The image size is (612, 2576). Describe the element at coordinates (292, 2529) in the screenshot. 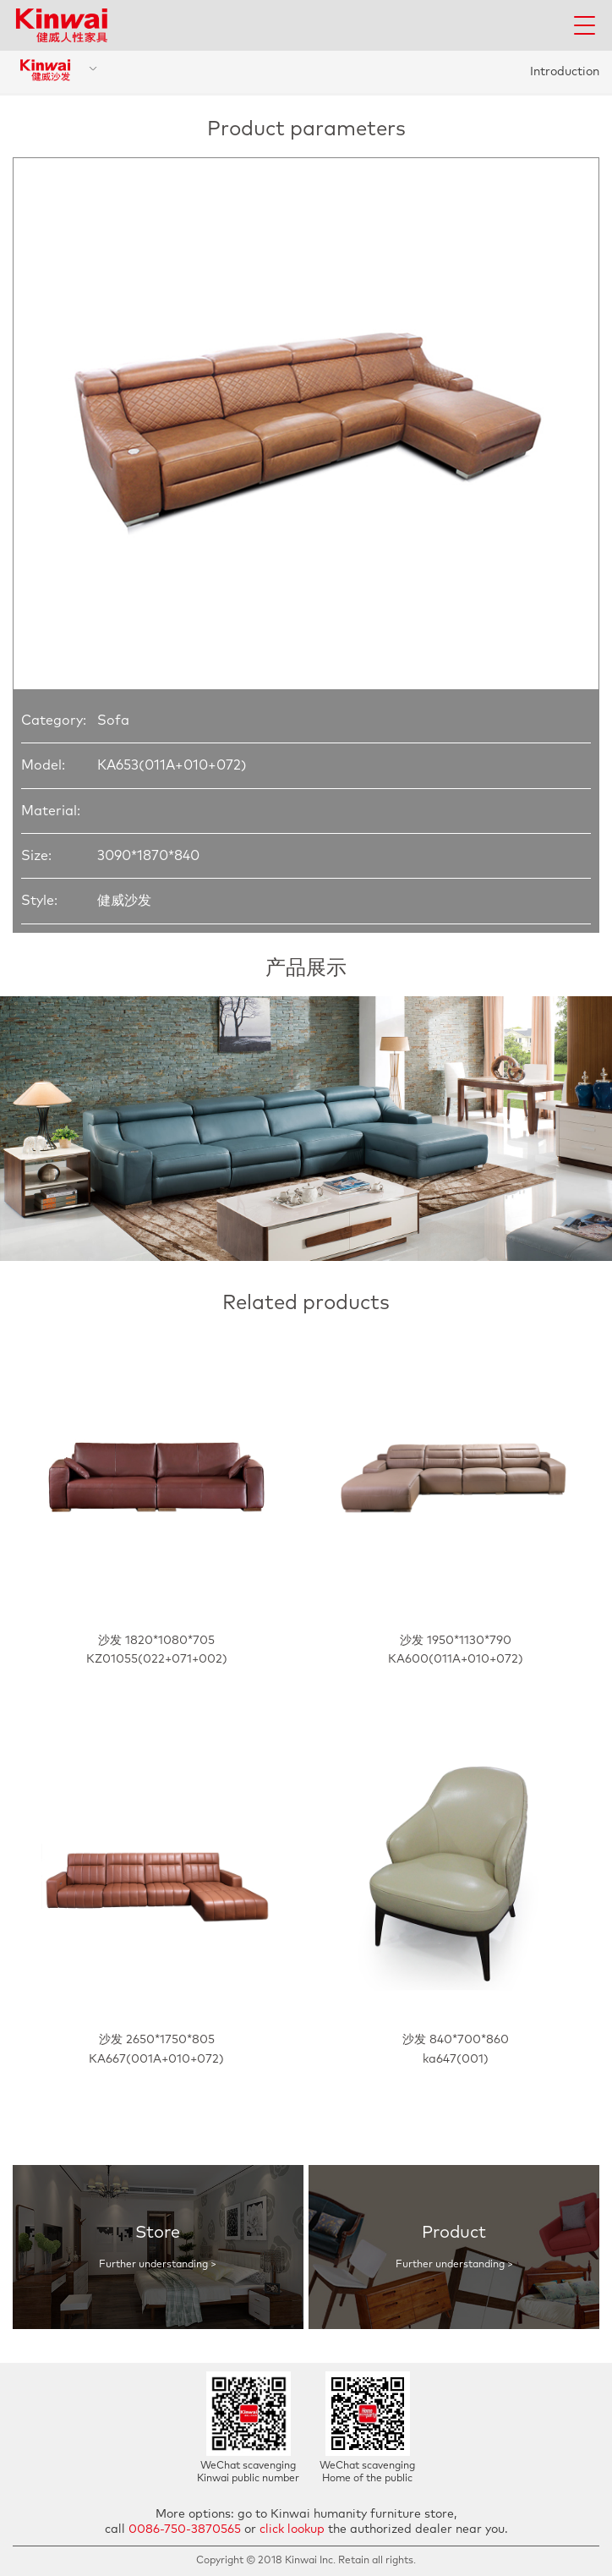

I see `click lookup` at that location.